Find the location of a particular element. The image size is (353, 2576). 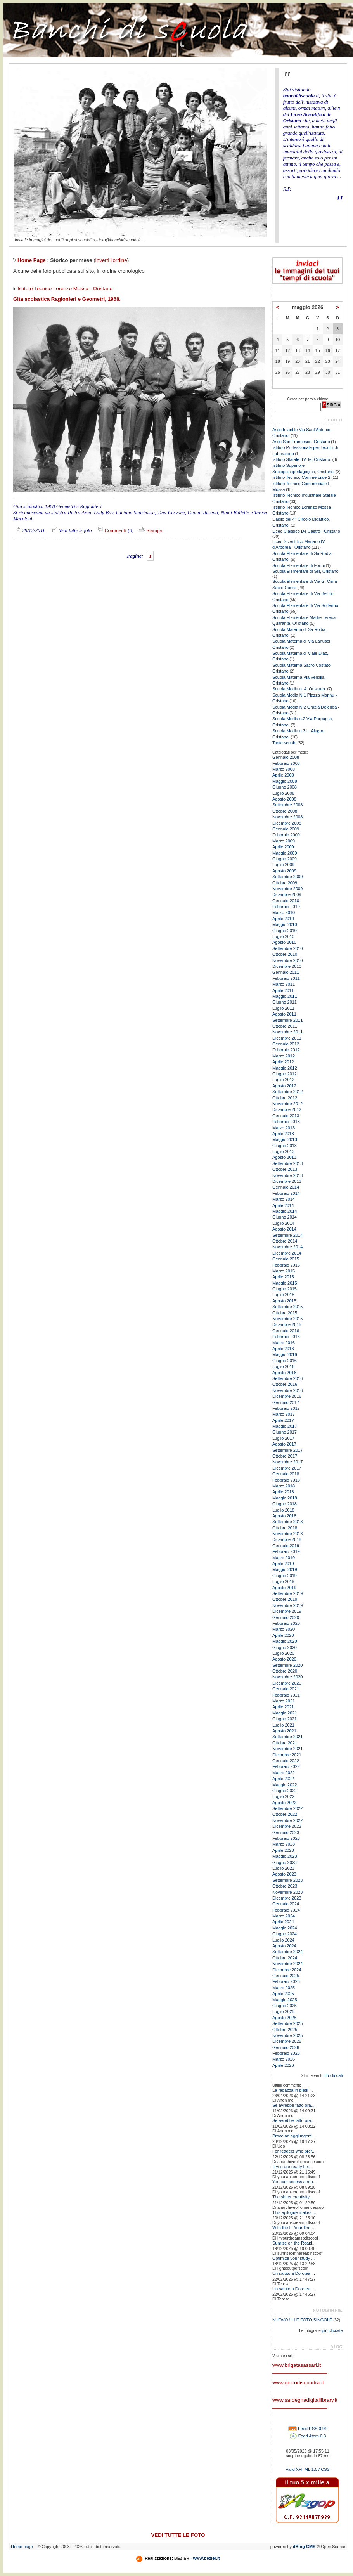

Gennaio 2015 is located at coordinates (285, 1259).